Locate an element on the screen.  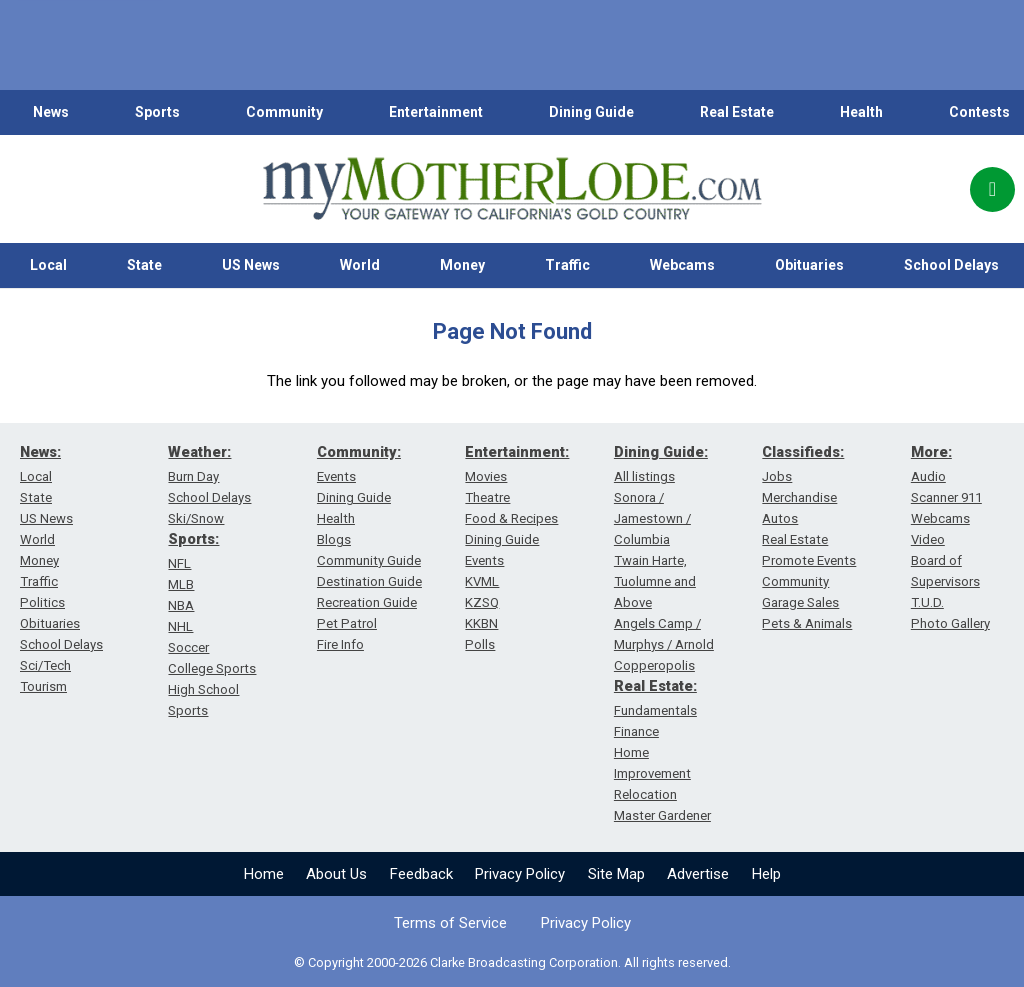
Sonora / Jamestown / Columbia is located at coordinates (652, 518).